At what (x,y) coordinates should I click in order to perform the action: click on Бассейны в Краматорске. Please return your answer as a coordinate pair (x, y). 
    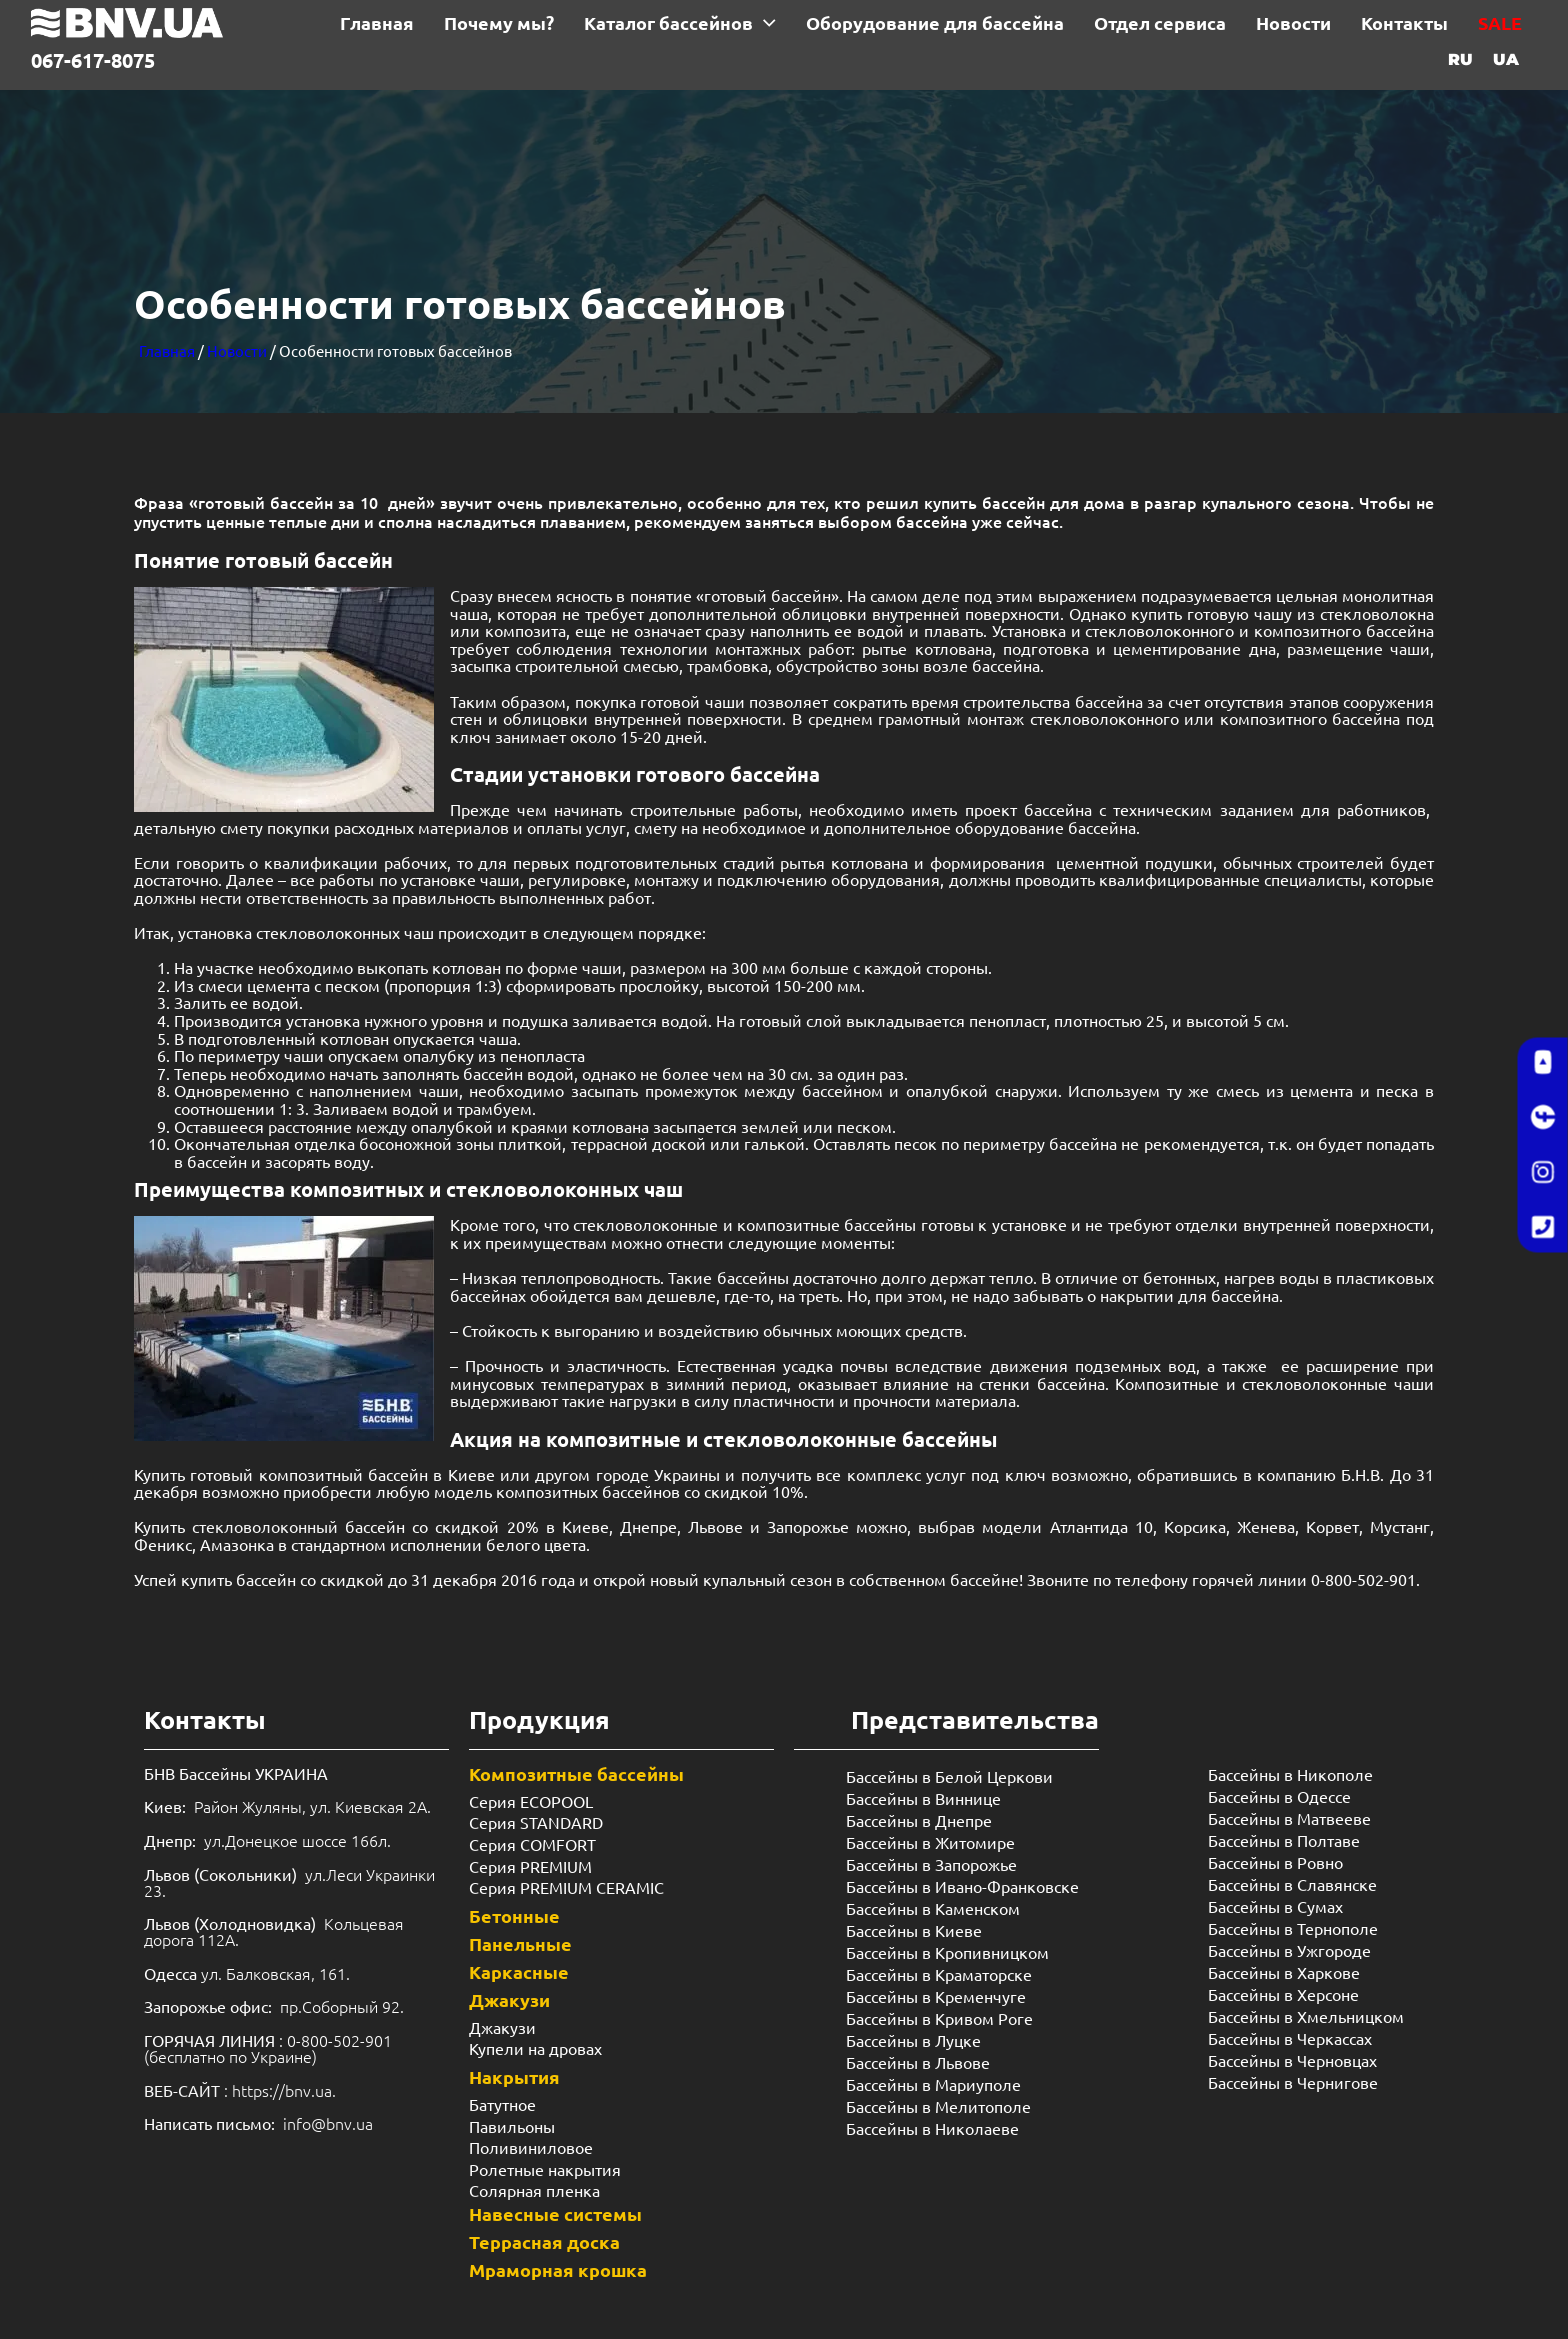
    Looking at the image, I should click on (939, 1974).